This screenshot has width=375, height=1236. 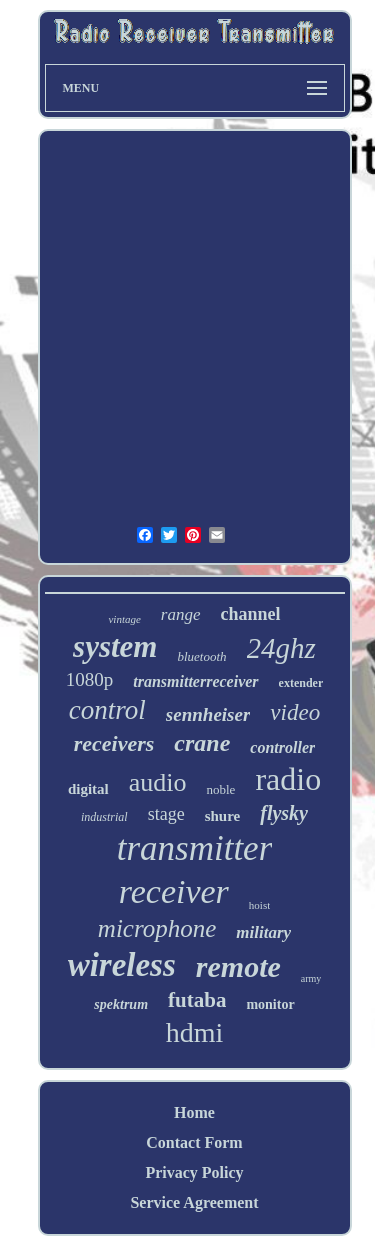 What do you see at coordinates (263, 932) in the screenshot?
I see `military` at bounding box center [263, 932].